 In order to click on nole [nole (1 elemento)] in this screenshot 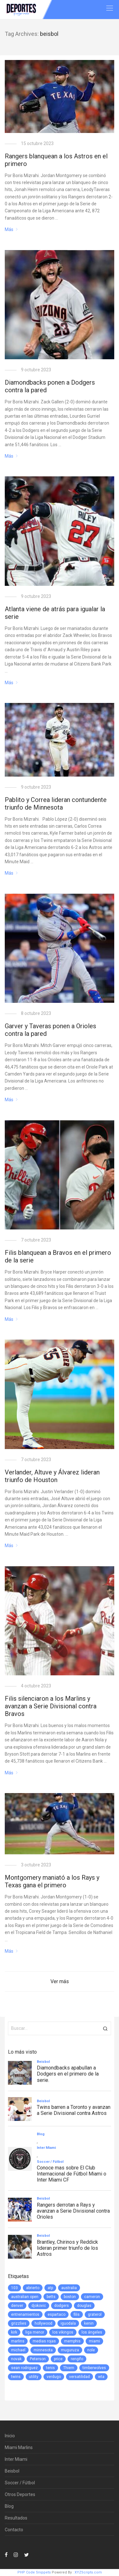, I will do `click(91, 2350)`.